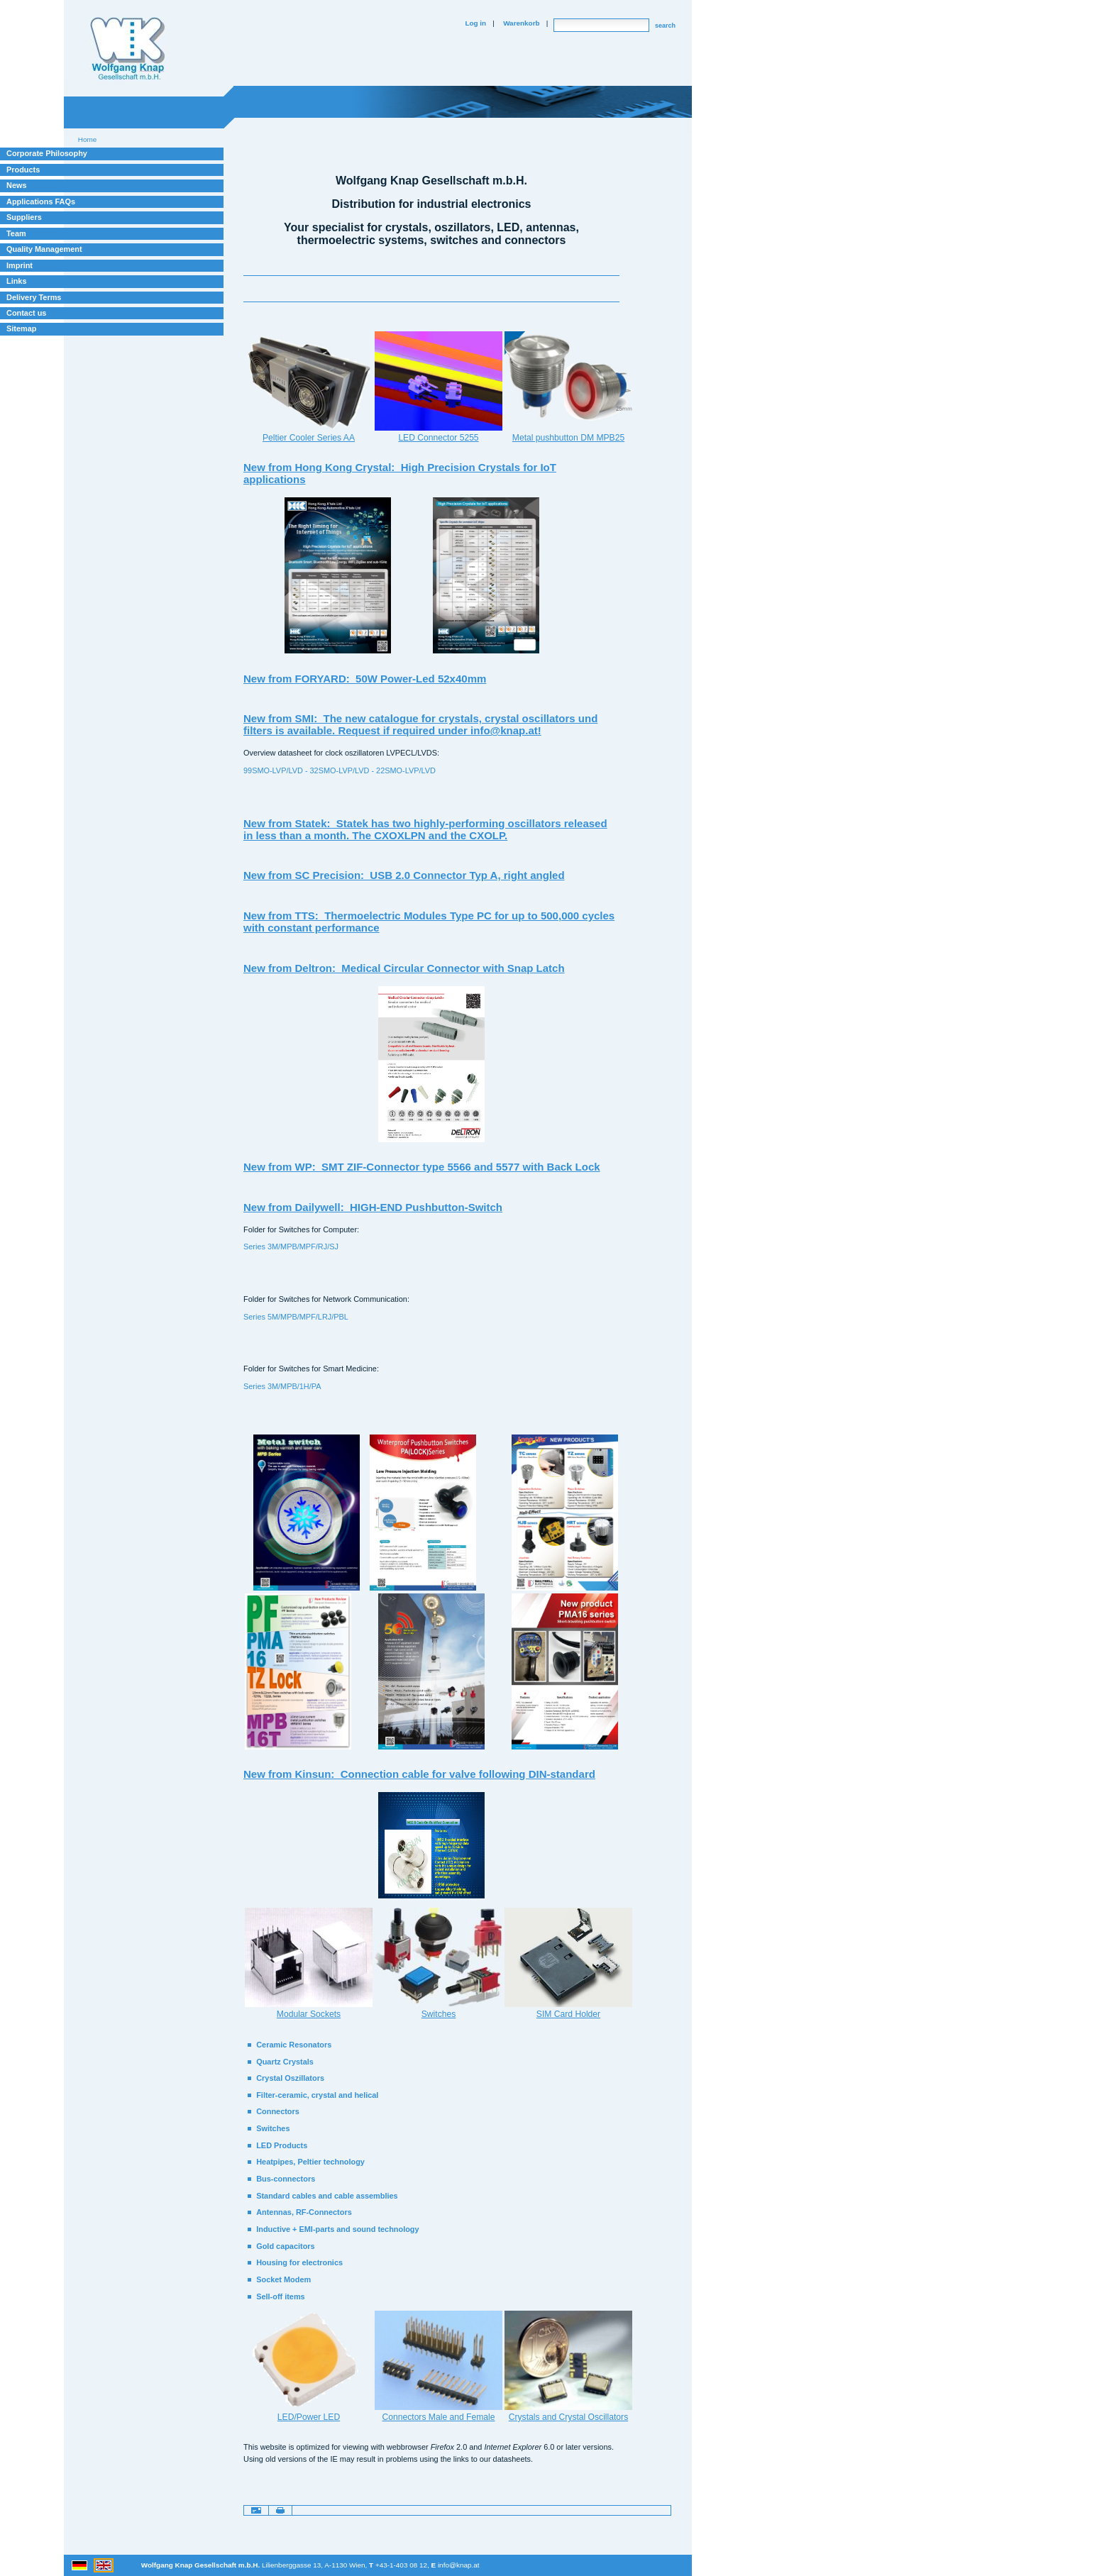  What do you see at coordinates (326, 2195) in the screenshot?
I see `Standard cables and cable assemblies` at bounding box center [326, 2195].